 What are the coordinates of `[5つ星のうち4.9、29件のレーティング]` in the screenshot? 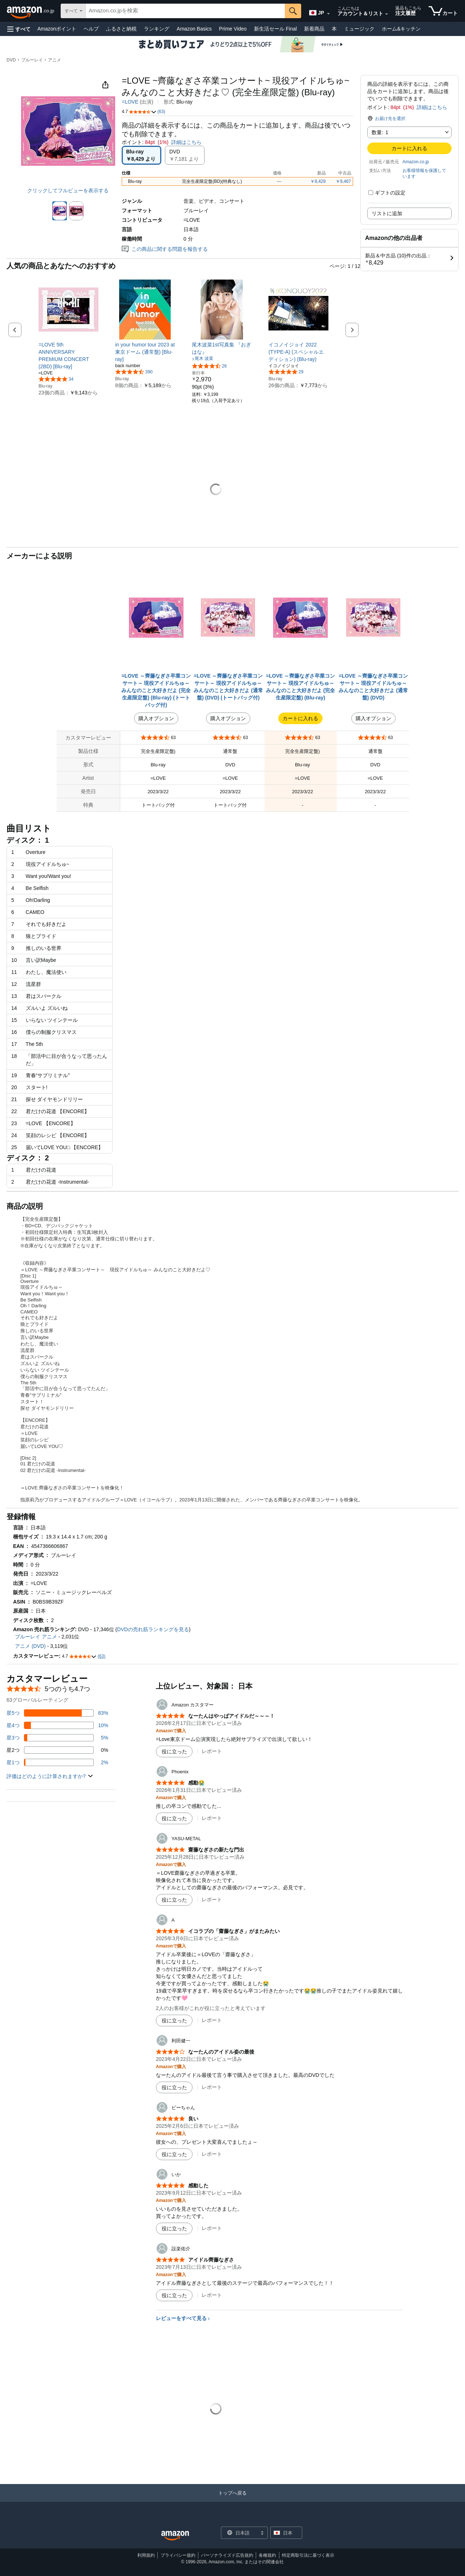 It's located at (285, 371).